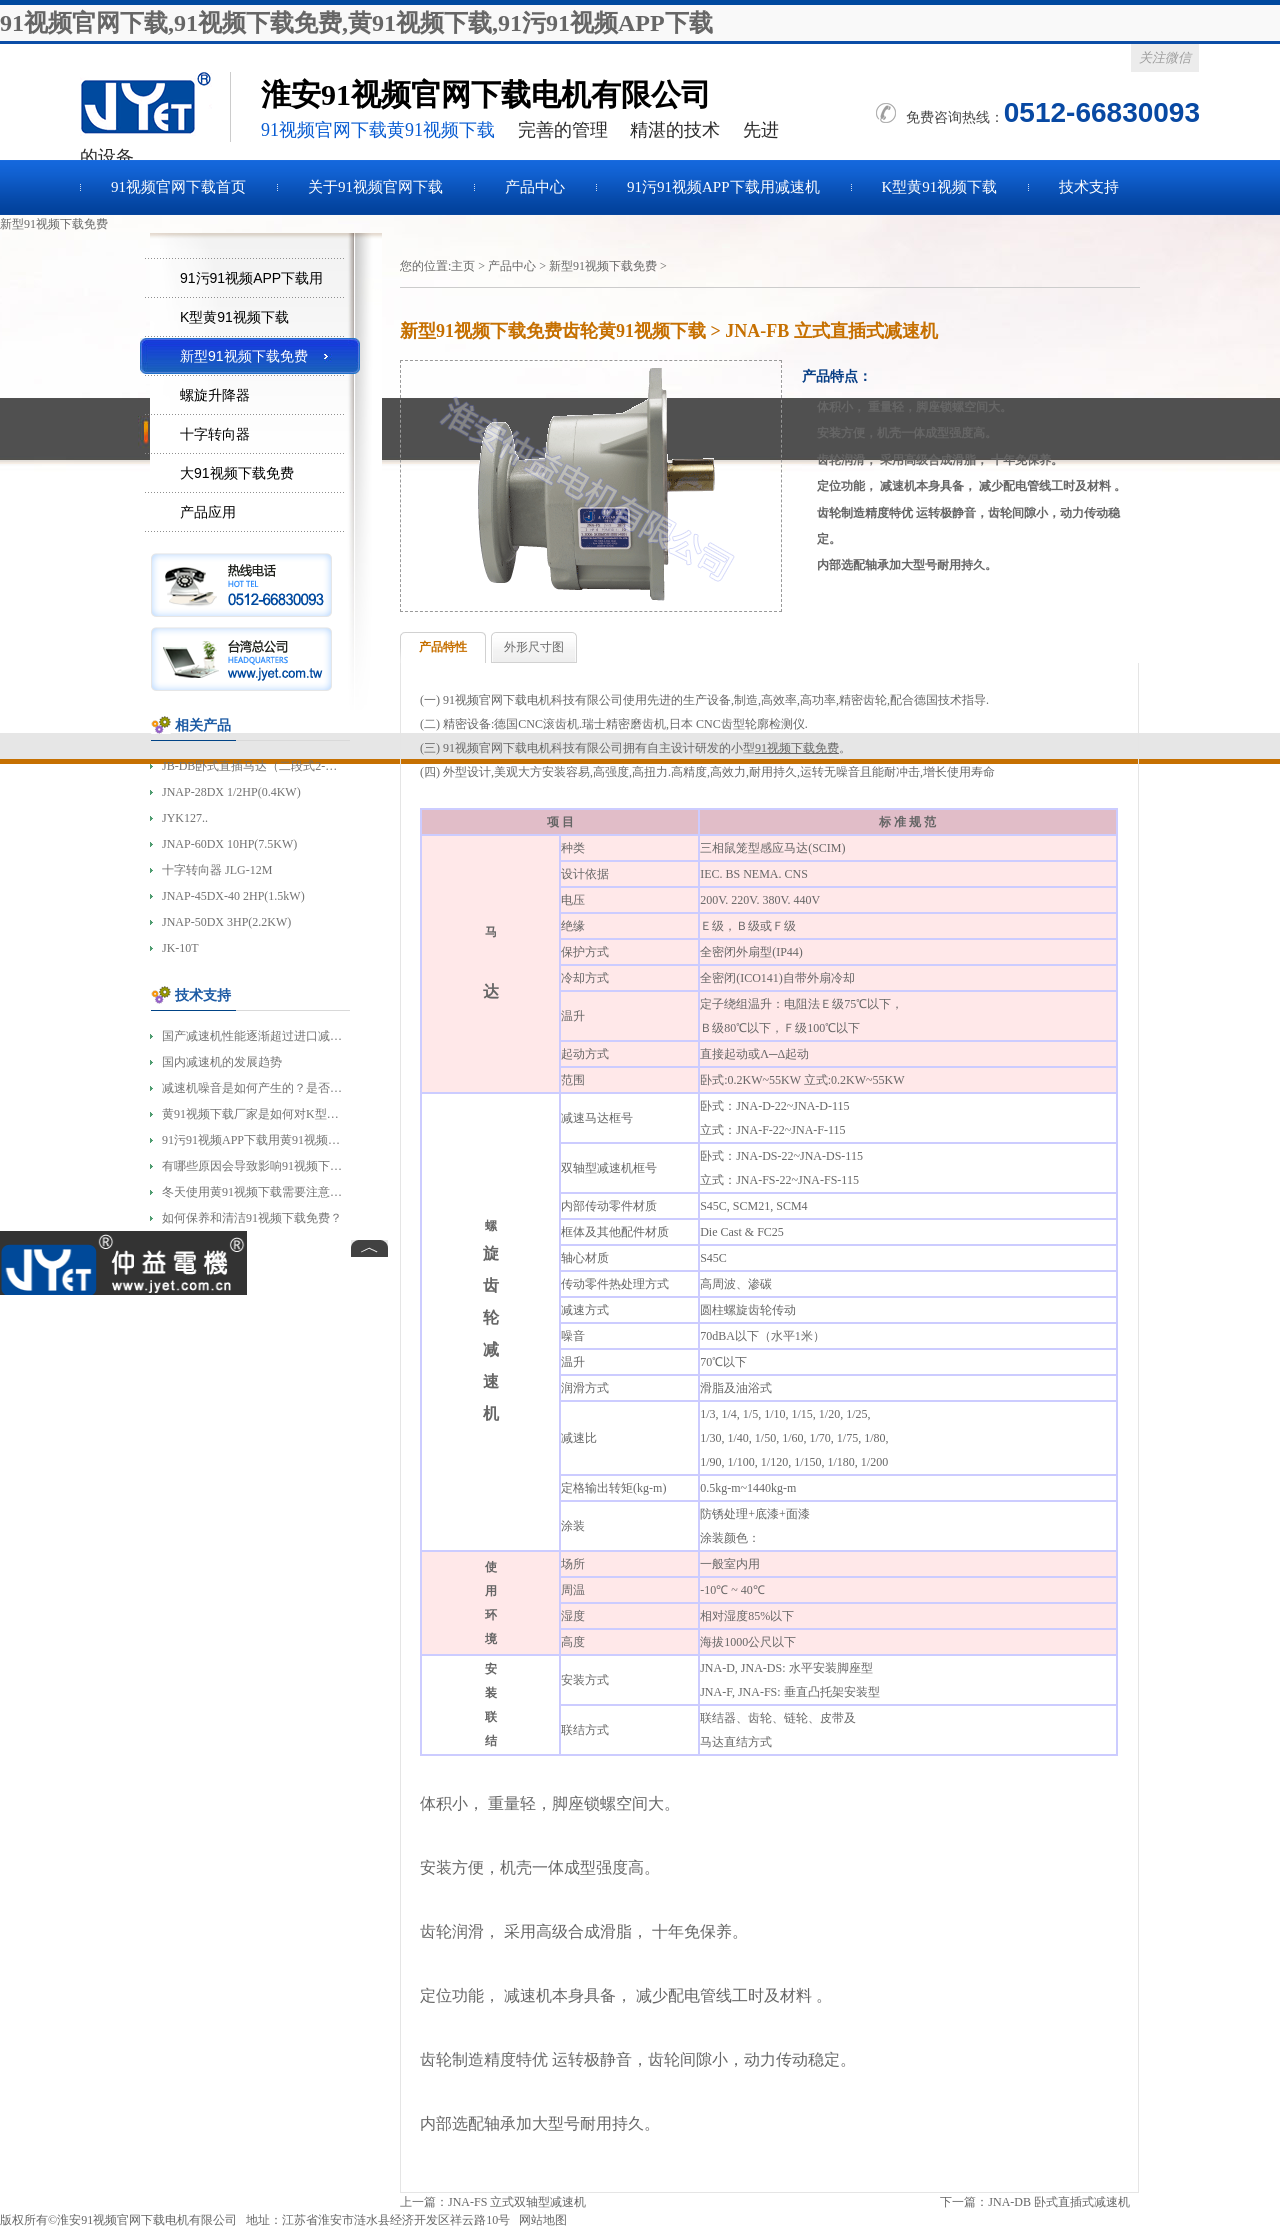  What do you see at coordinates (517, 2202) in the screenshot?
I see `JNA-FS 立式双轴型减速机` at bounding box center [517, 2202].